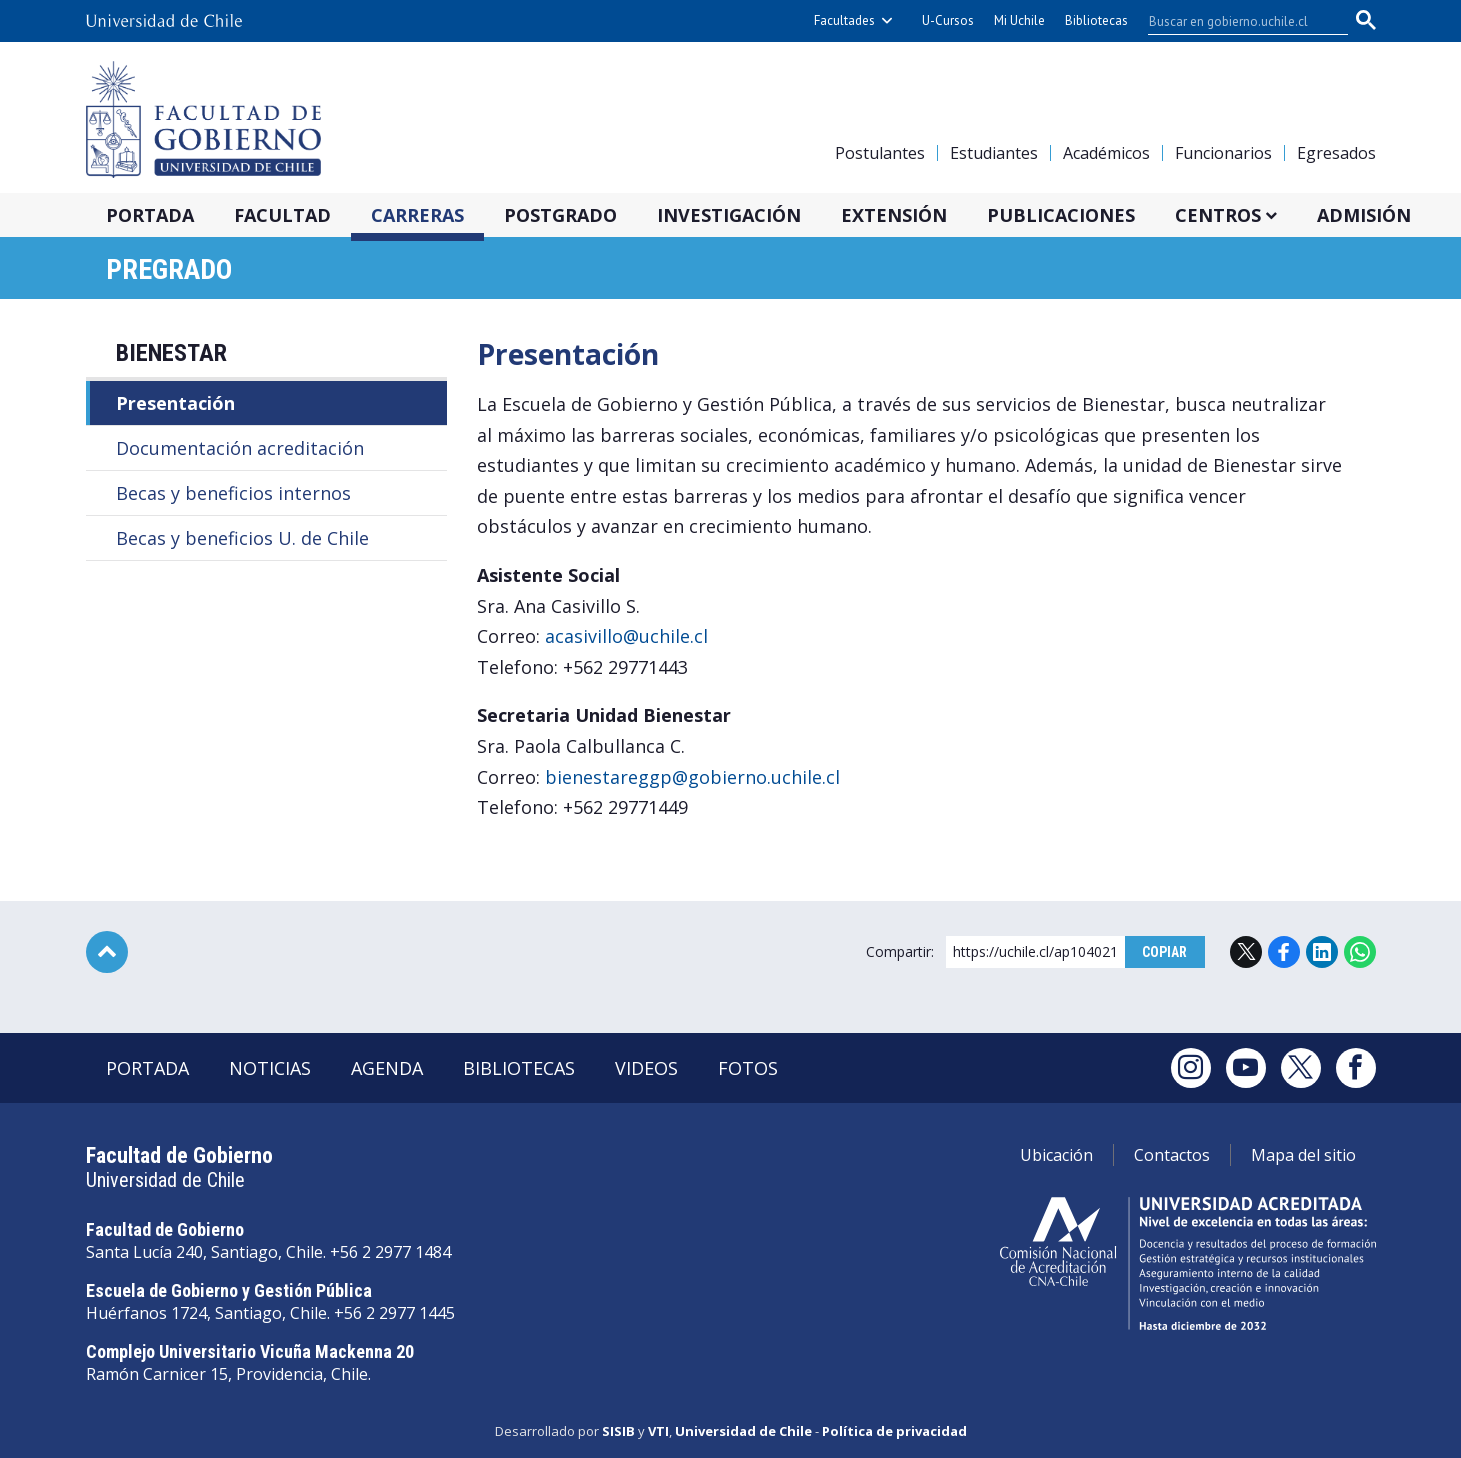 Image resolution: width=1461 pixels, height=1458 pixels. Describe the element at coordinates (646, 1068) in the screenshot. I see `Videos` at that location.